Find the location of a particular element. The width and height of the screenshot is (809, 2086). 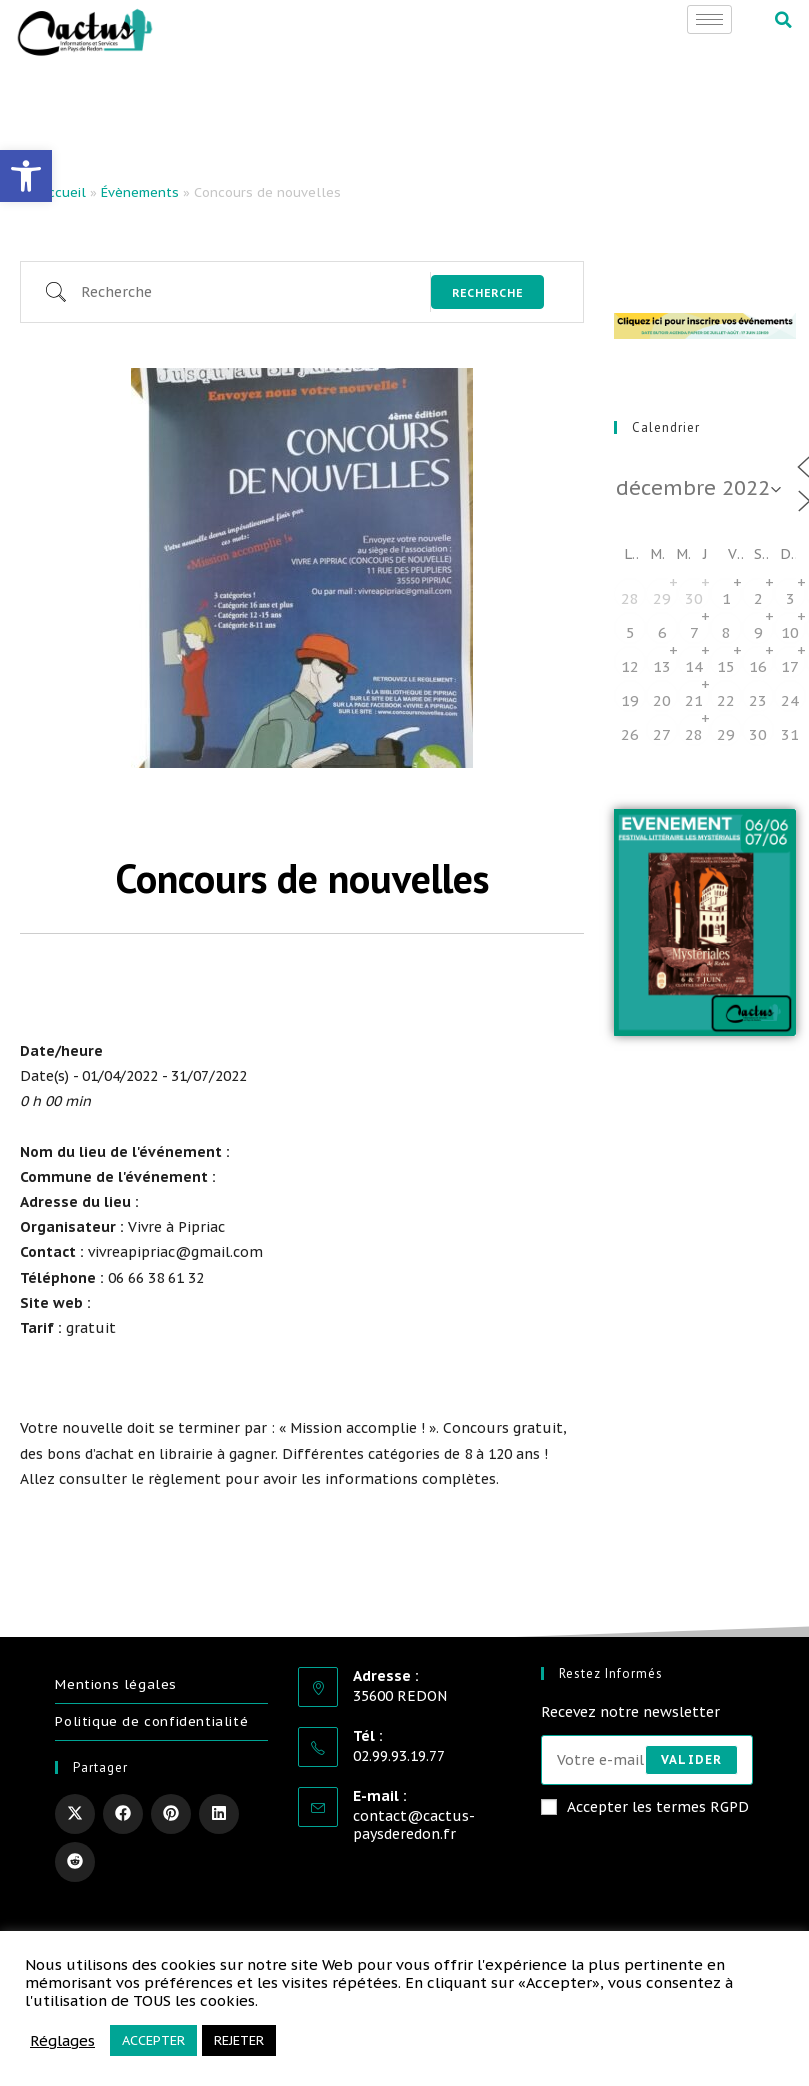

22 [link] is located at coordinates (726, 700).